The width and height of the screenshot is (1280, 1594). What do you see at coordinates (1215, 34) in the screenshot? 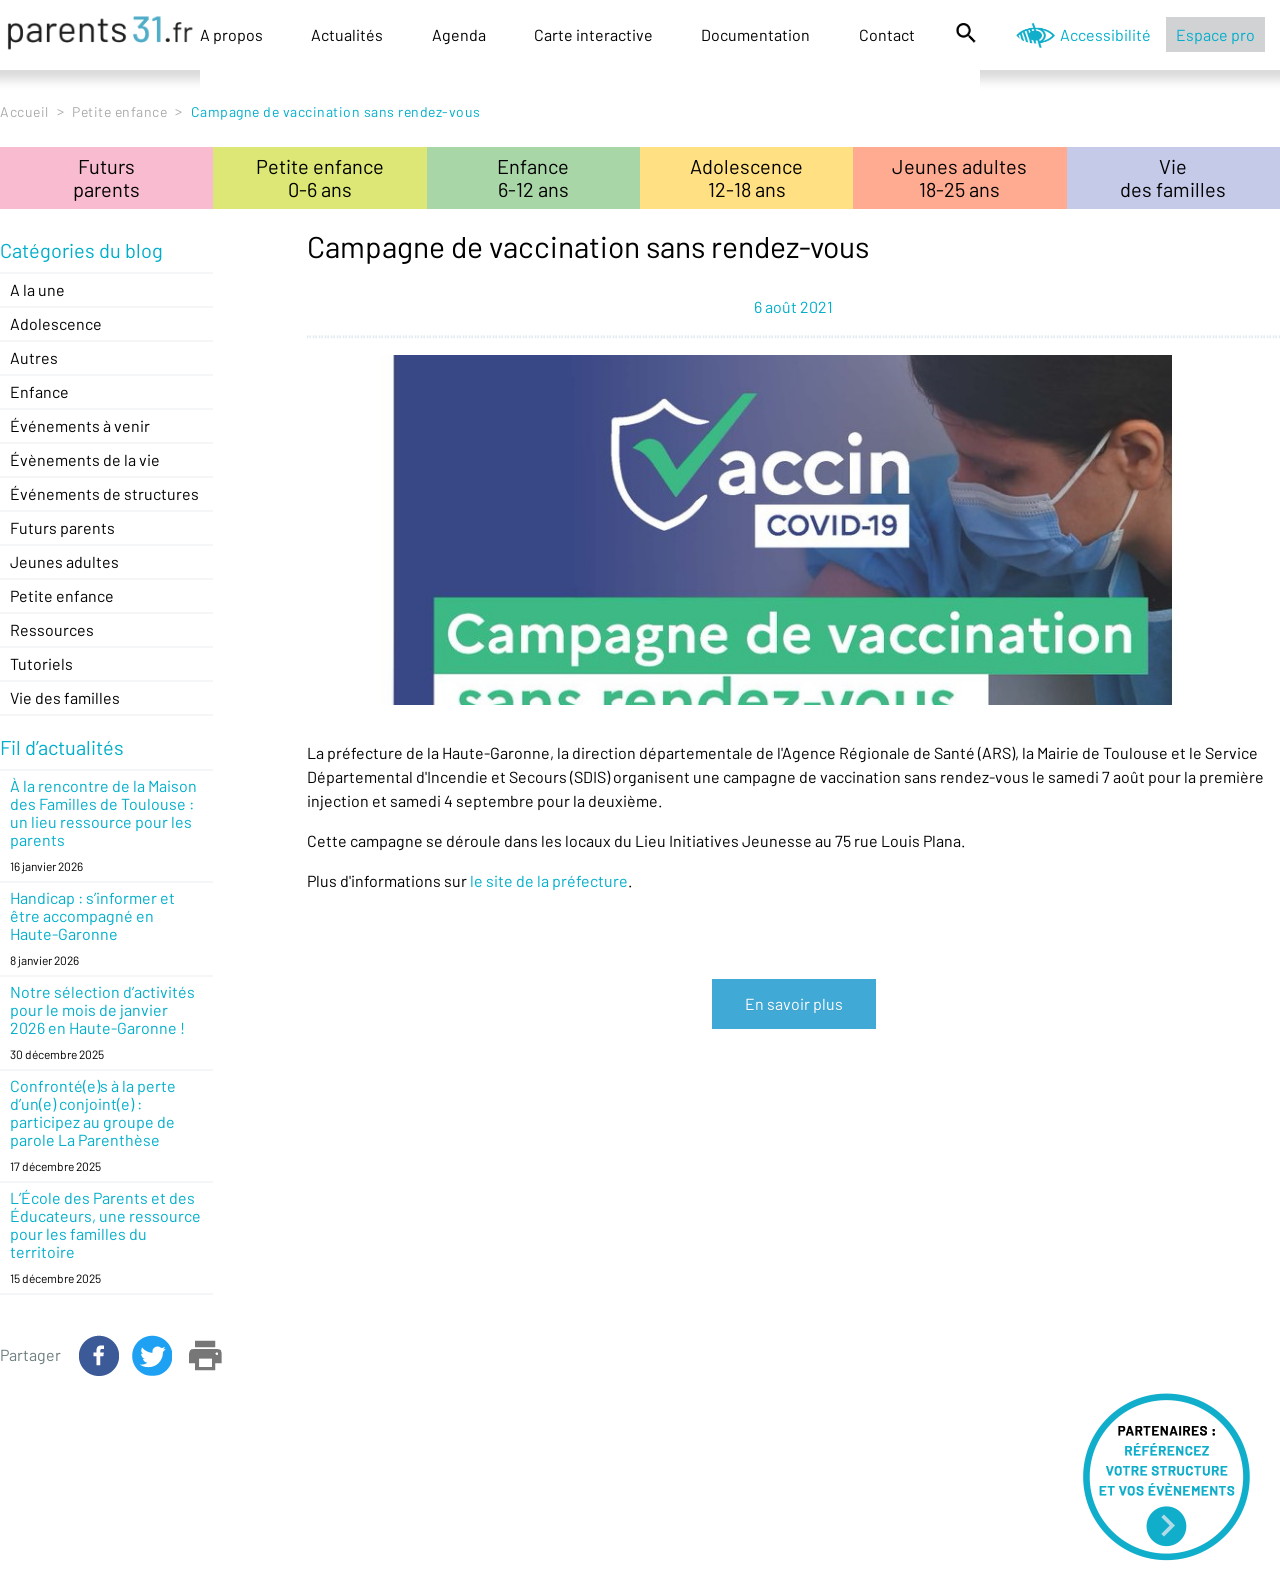
I see `Espace pro` at bounding box center [1215, 34].